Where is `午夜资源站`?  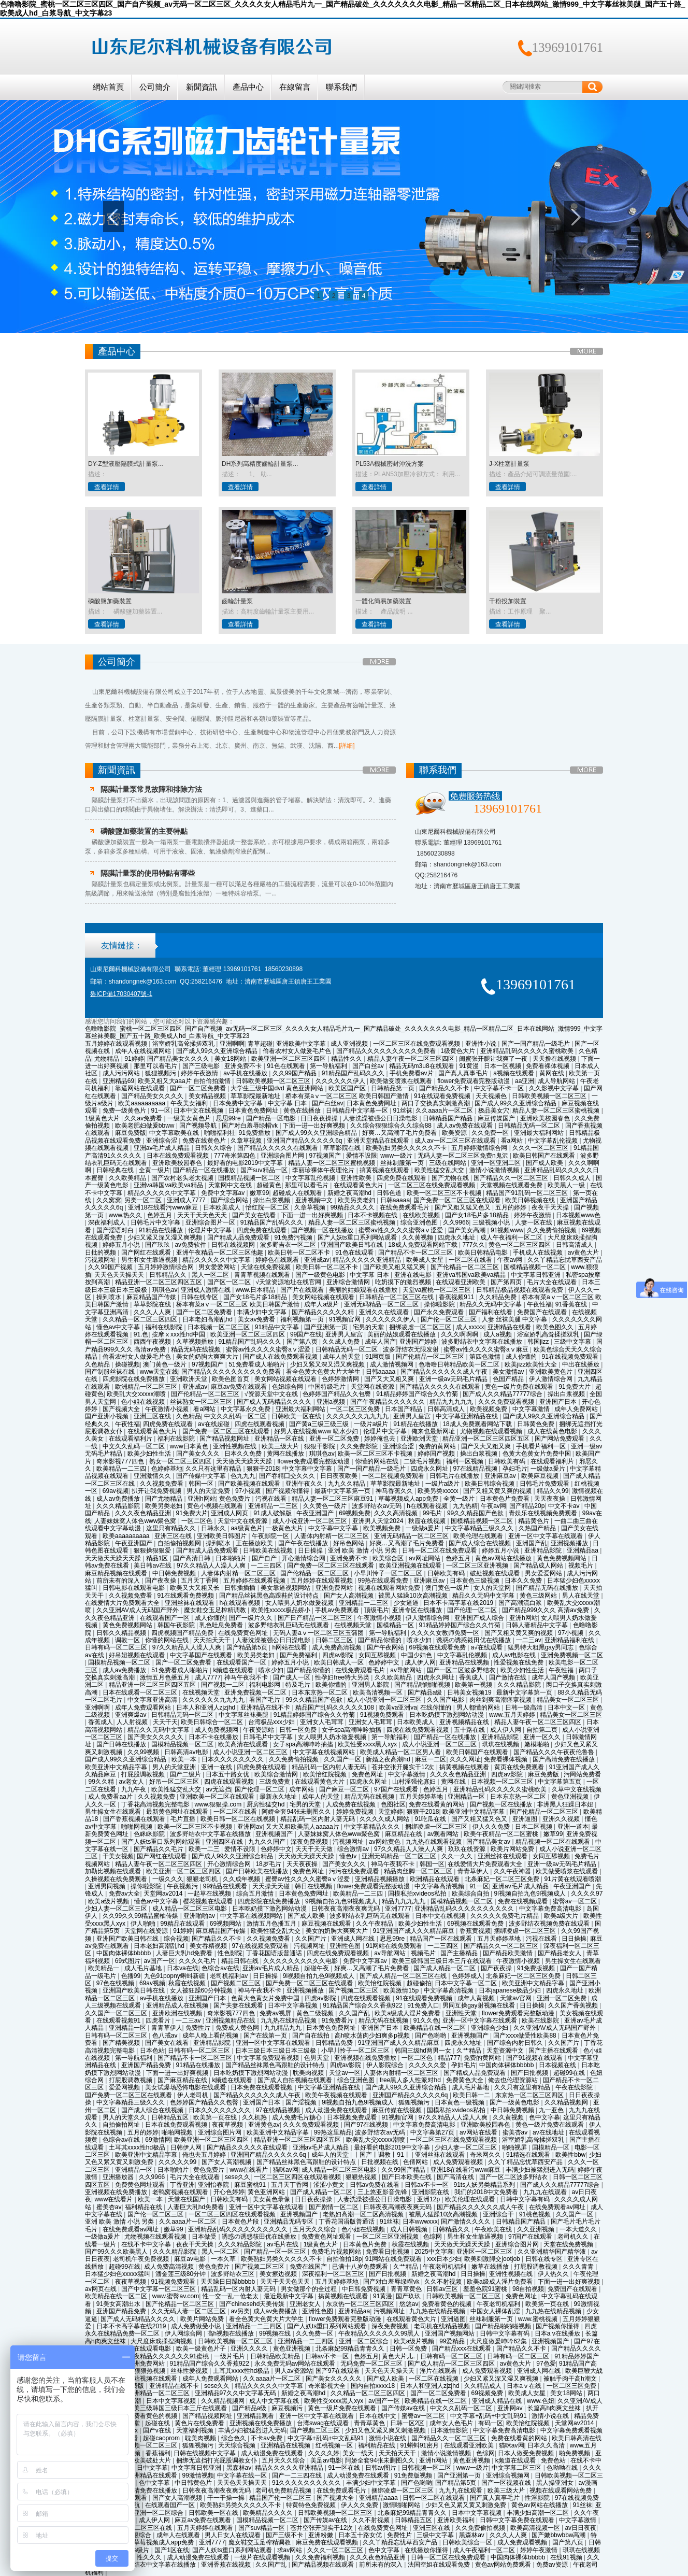 午夜资源站 is located at coordinates (259, 1729).